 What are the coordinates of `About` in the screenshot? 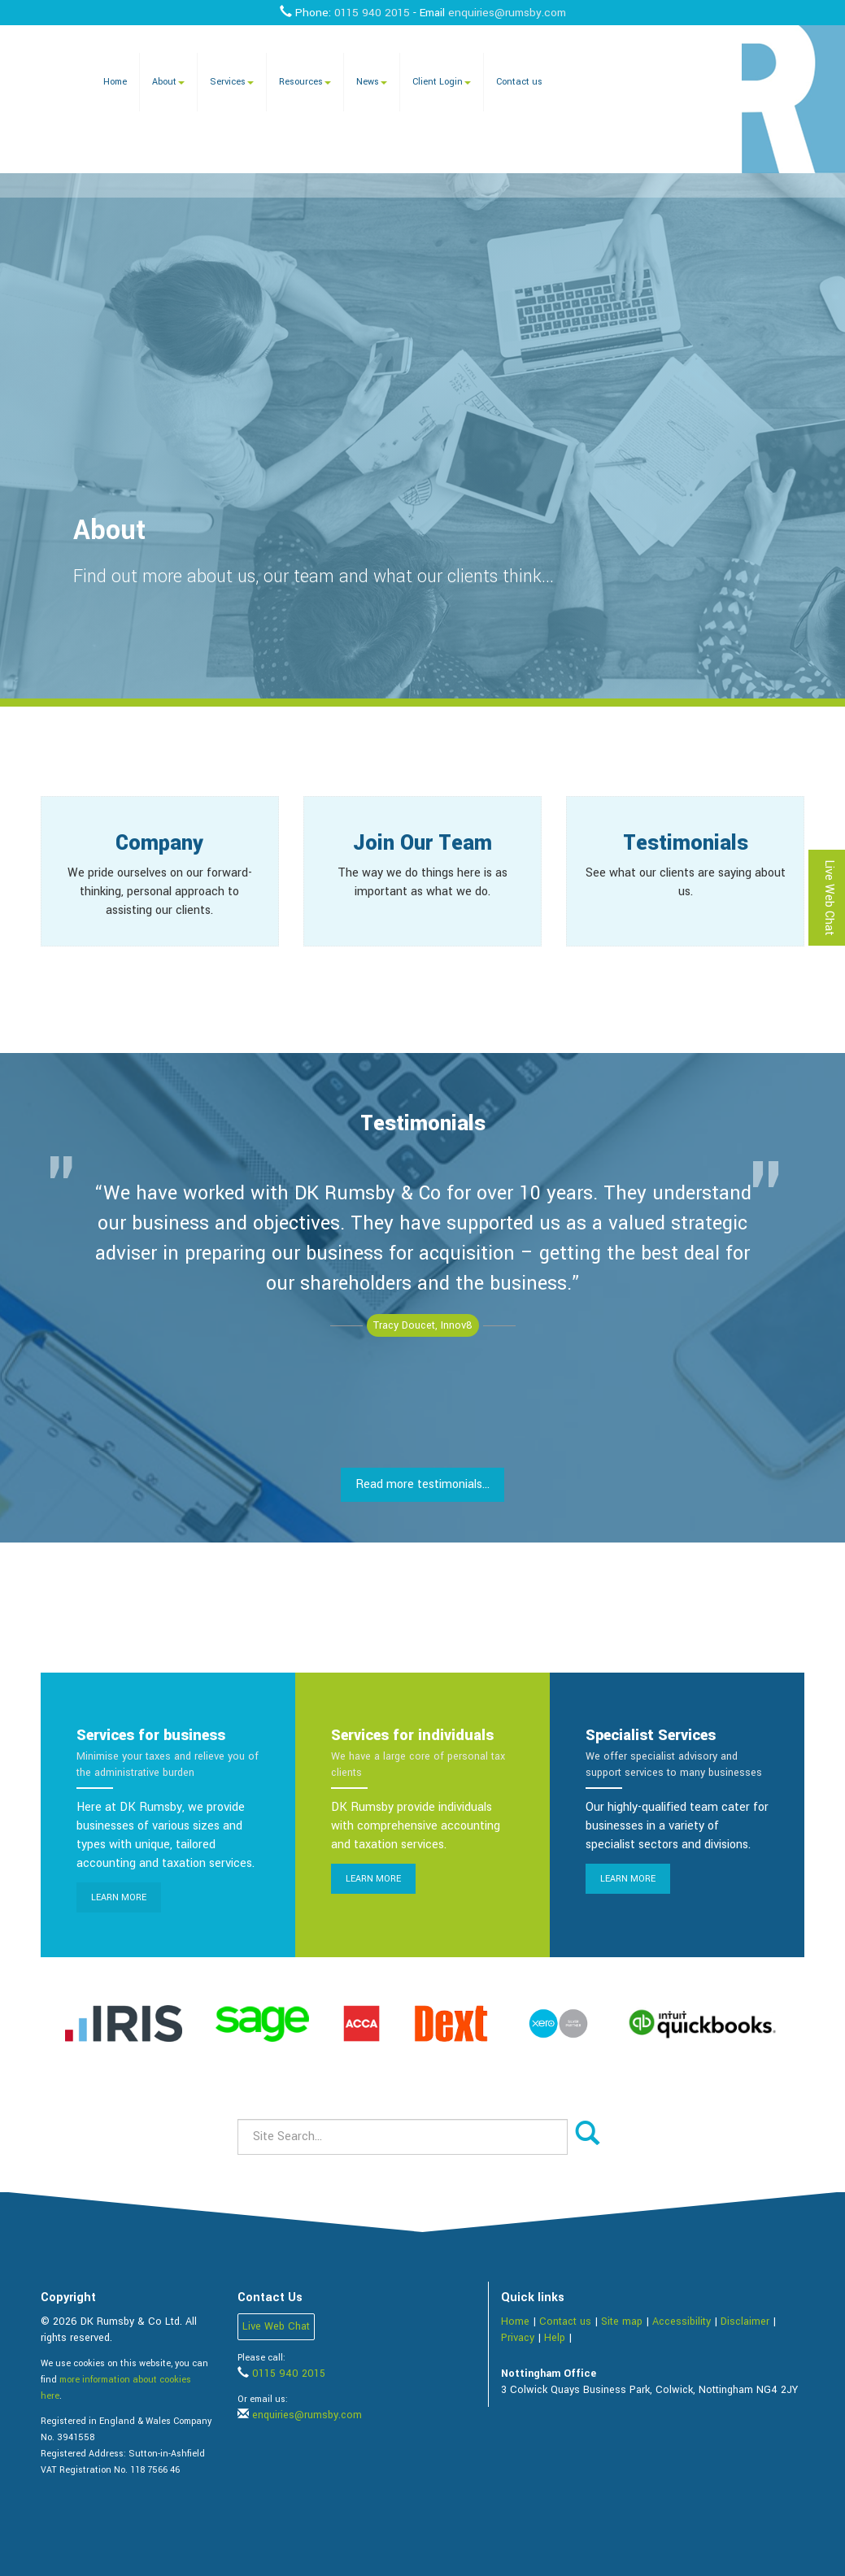 It's located at (168, 82).